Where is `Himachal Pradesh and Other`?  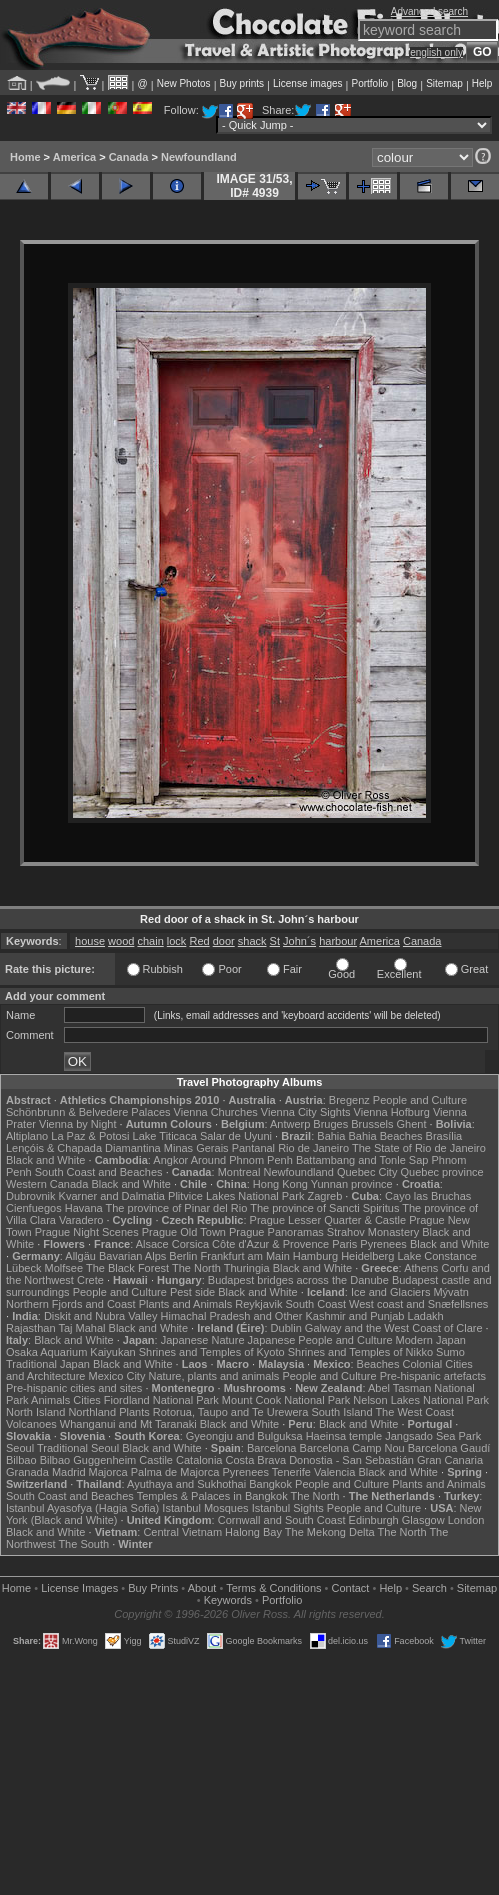 Himachal Pradesh and Other is located at coordinates (232, 1316).